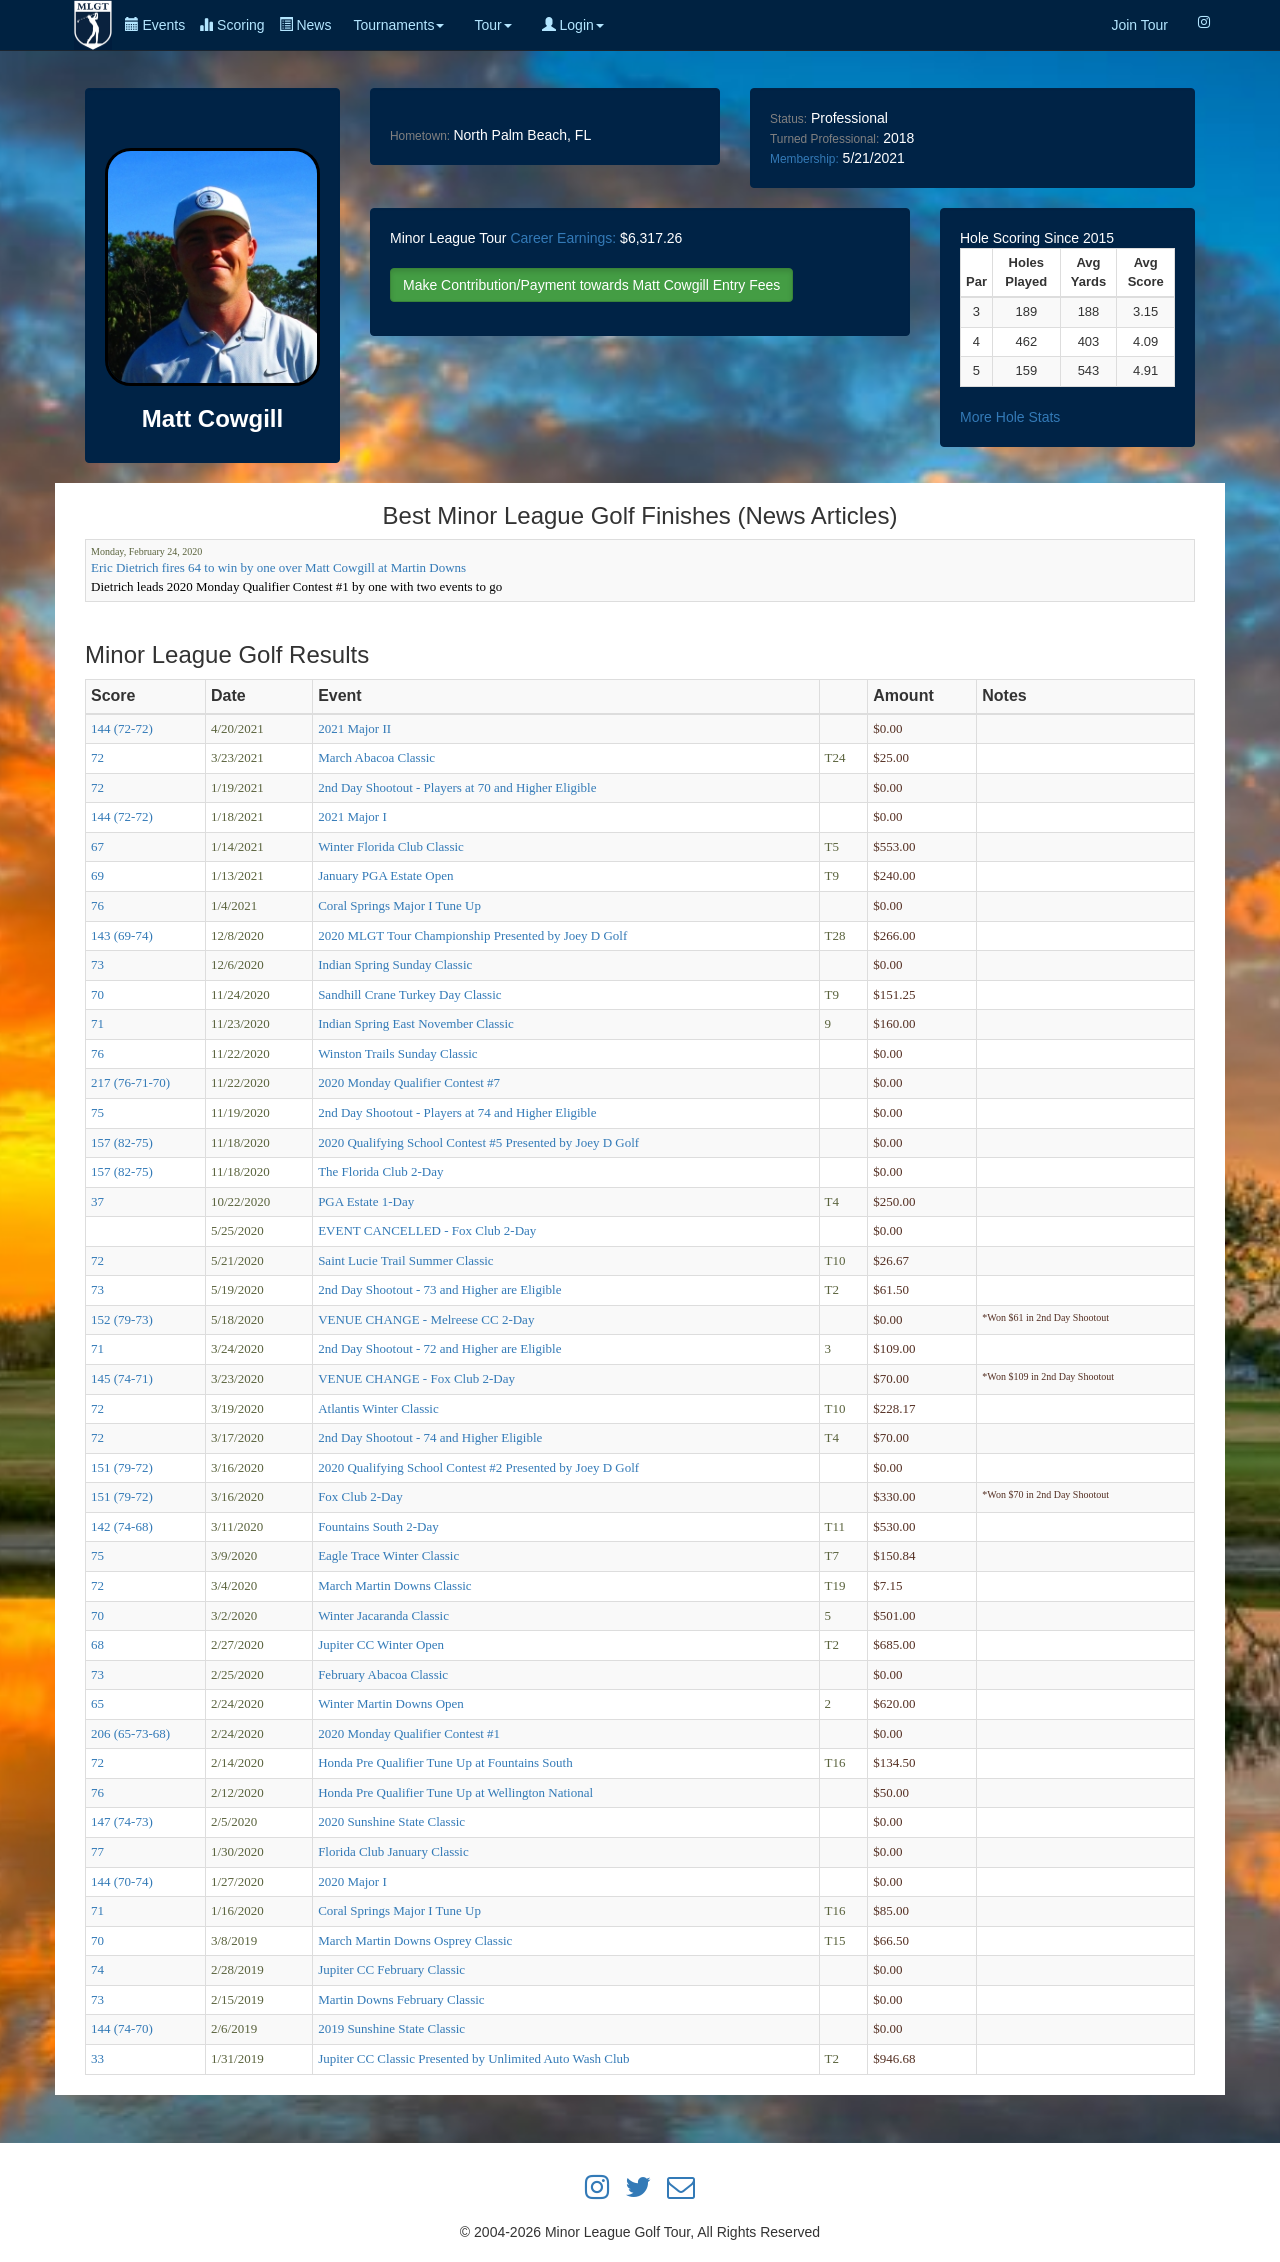 Image resolution: width=1280 pixels, height=2262 pixels. I want to click on 2020 Monday Qualifier Contest #1, so click(409, 1733).